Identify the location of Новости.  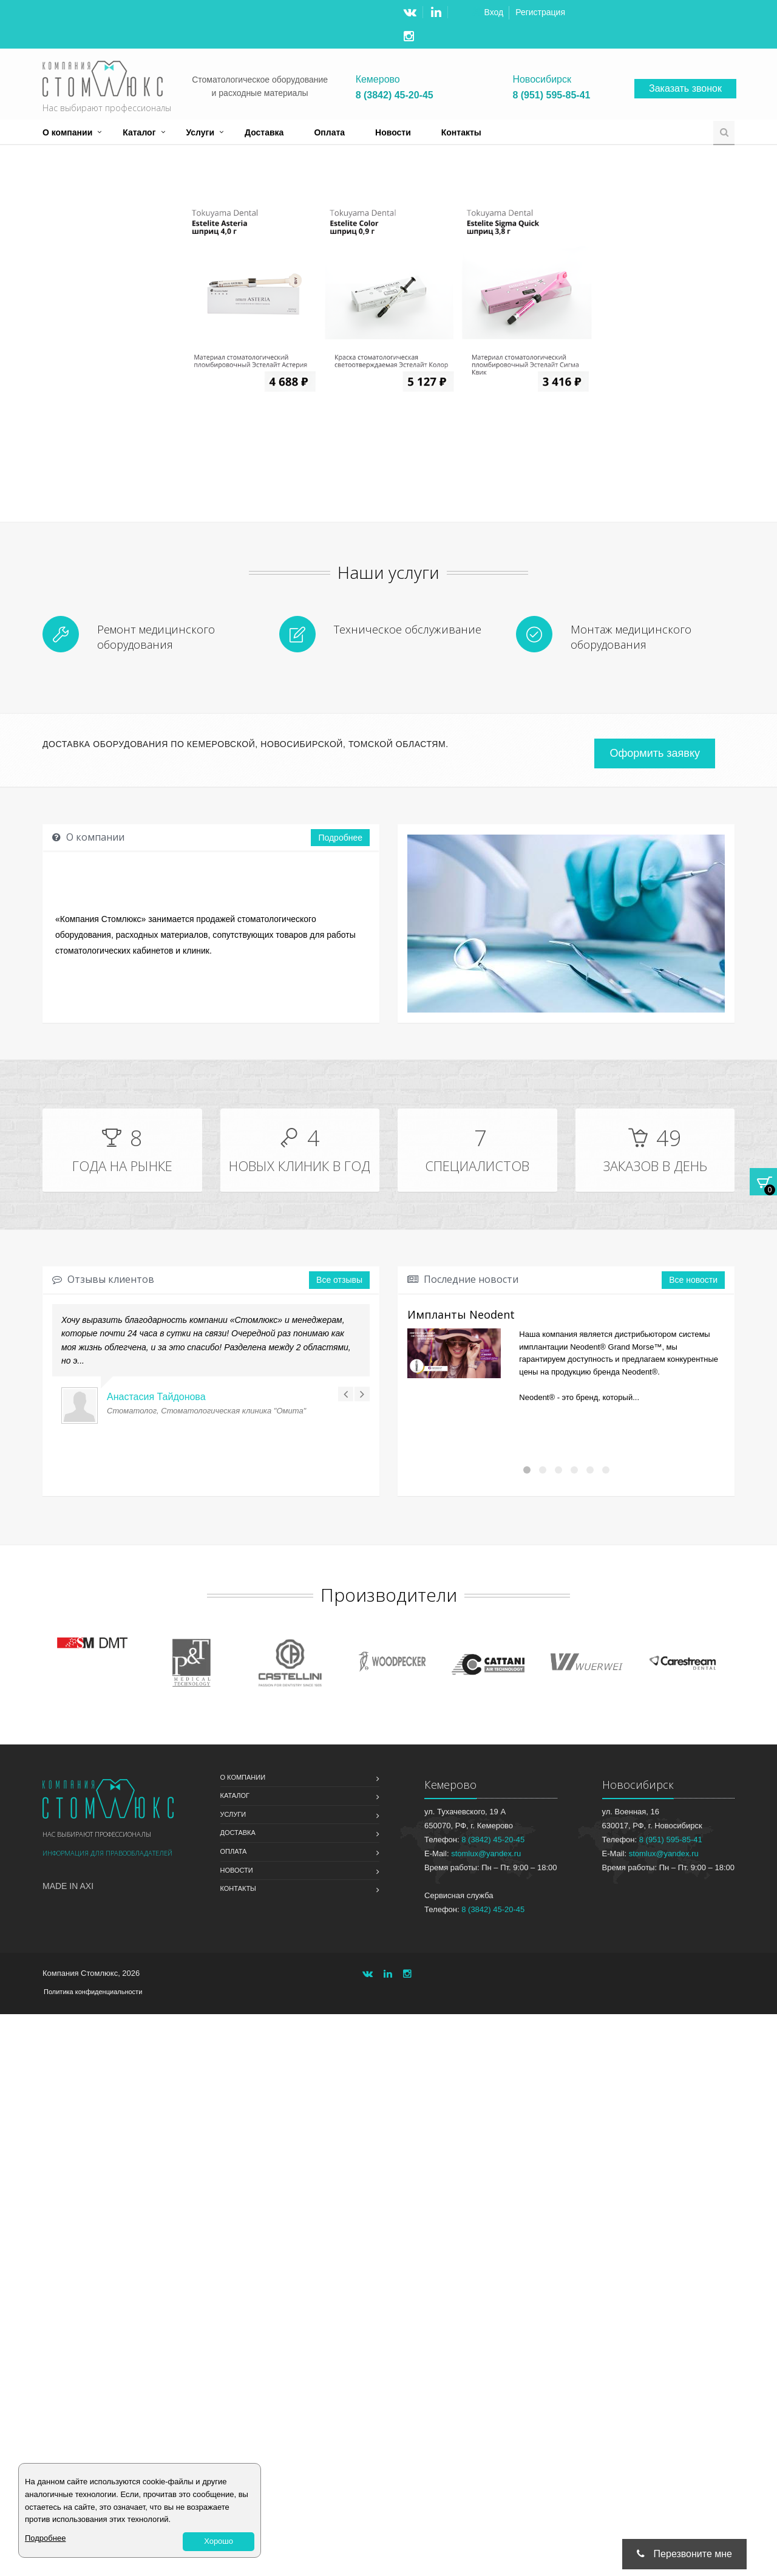
(393, 132).